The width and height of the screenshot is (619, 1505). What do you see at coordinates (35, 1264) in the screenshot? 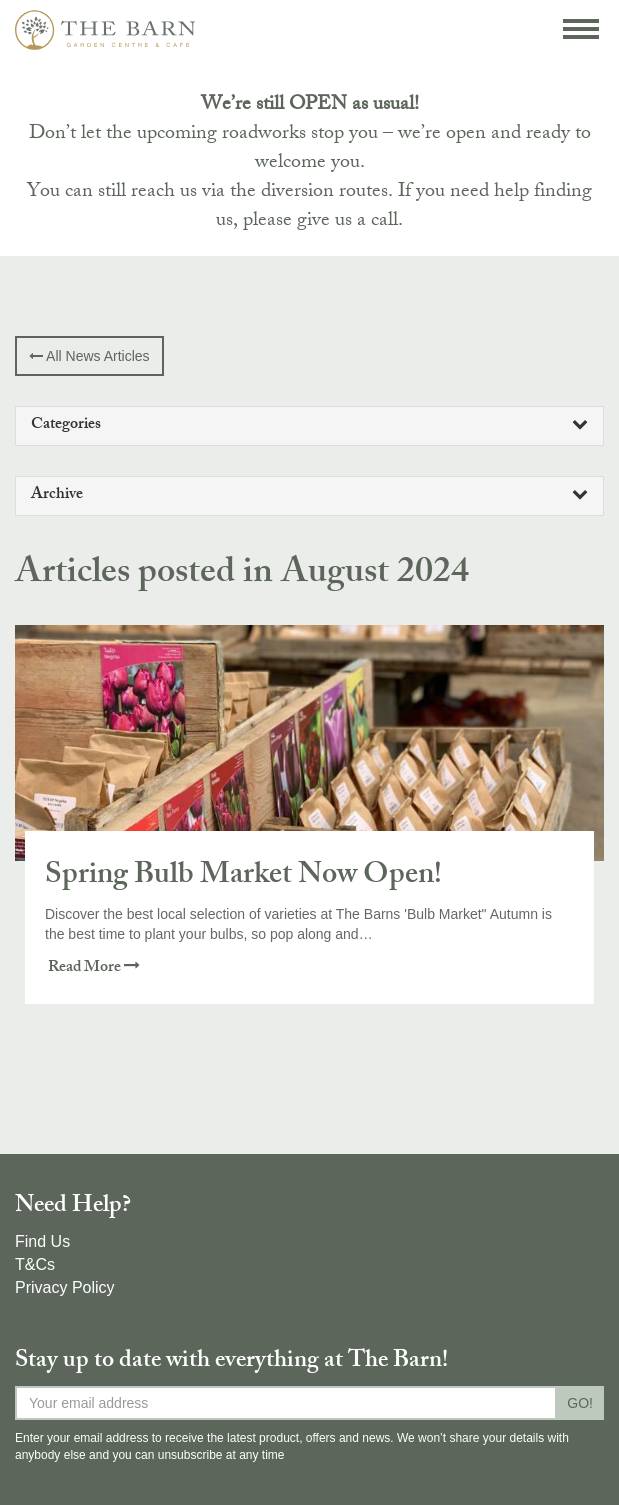
I see `T&Cs` at bounding box center [35, 1264].